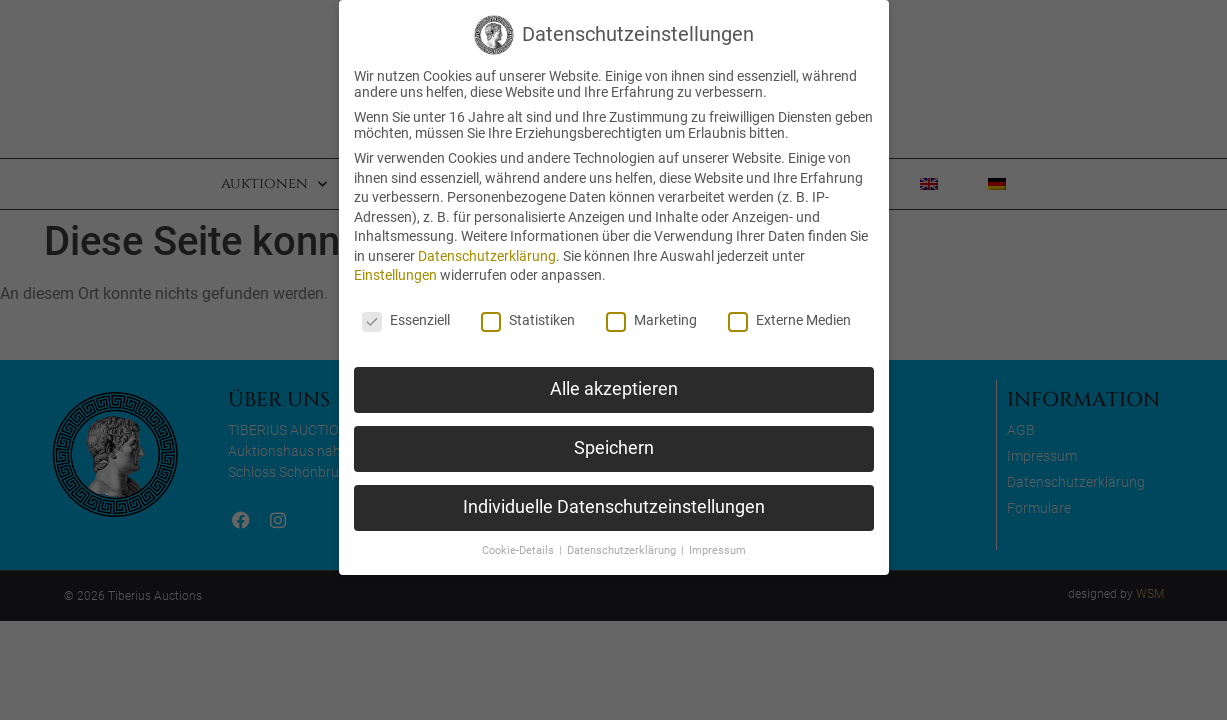  Describe the element at coordinates (614, 507) in the screenshot. I see `Individuelle Datenschutzeinstellungen [button]` at that location.